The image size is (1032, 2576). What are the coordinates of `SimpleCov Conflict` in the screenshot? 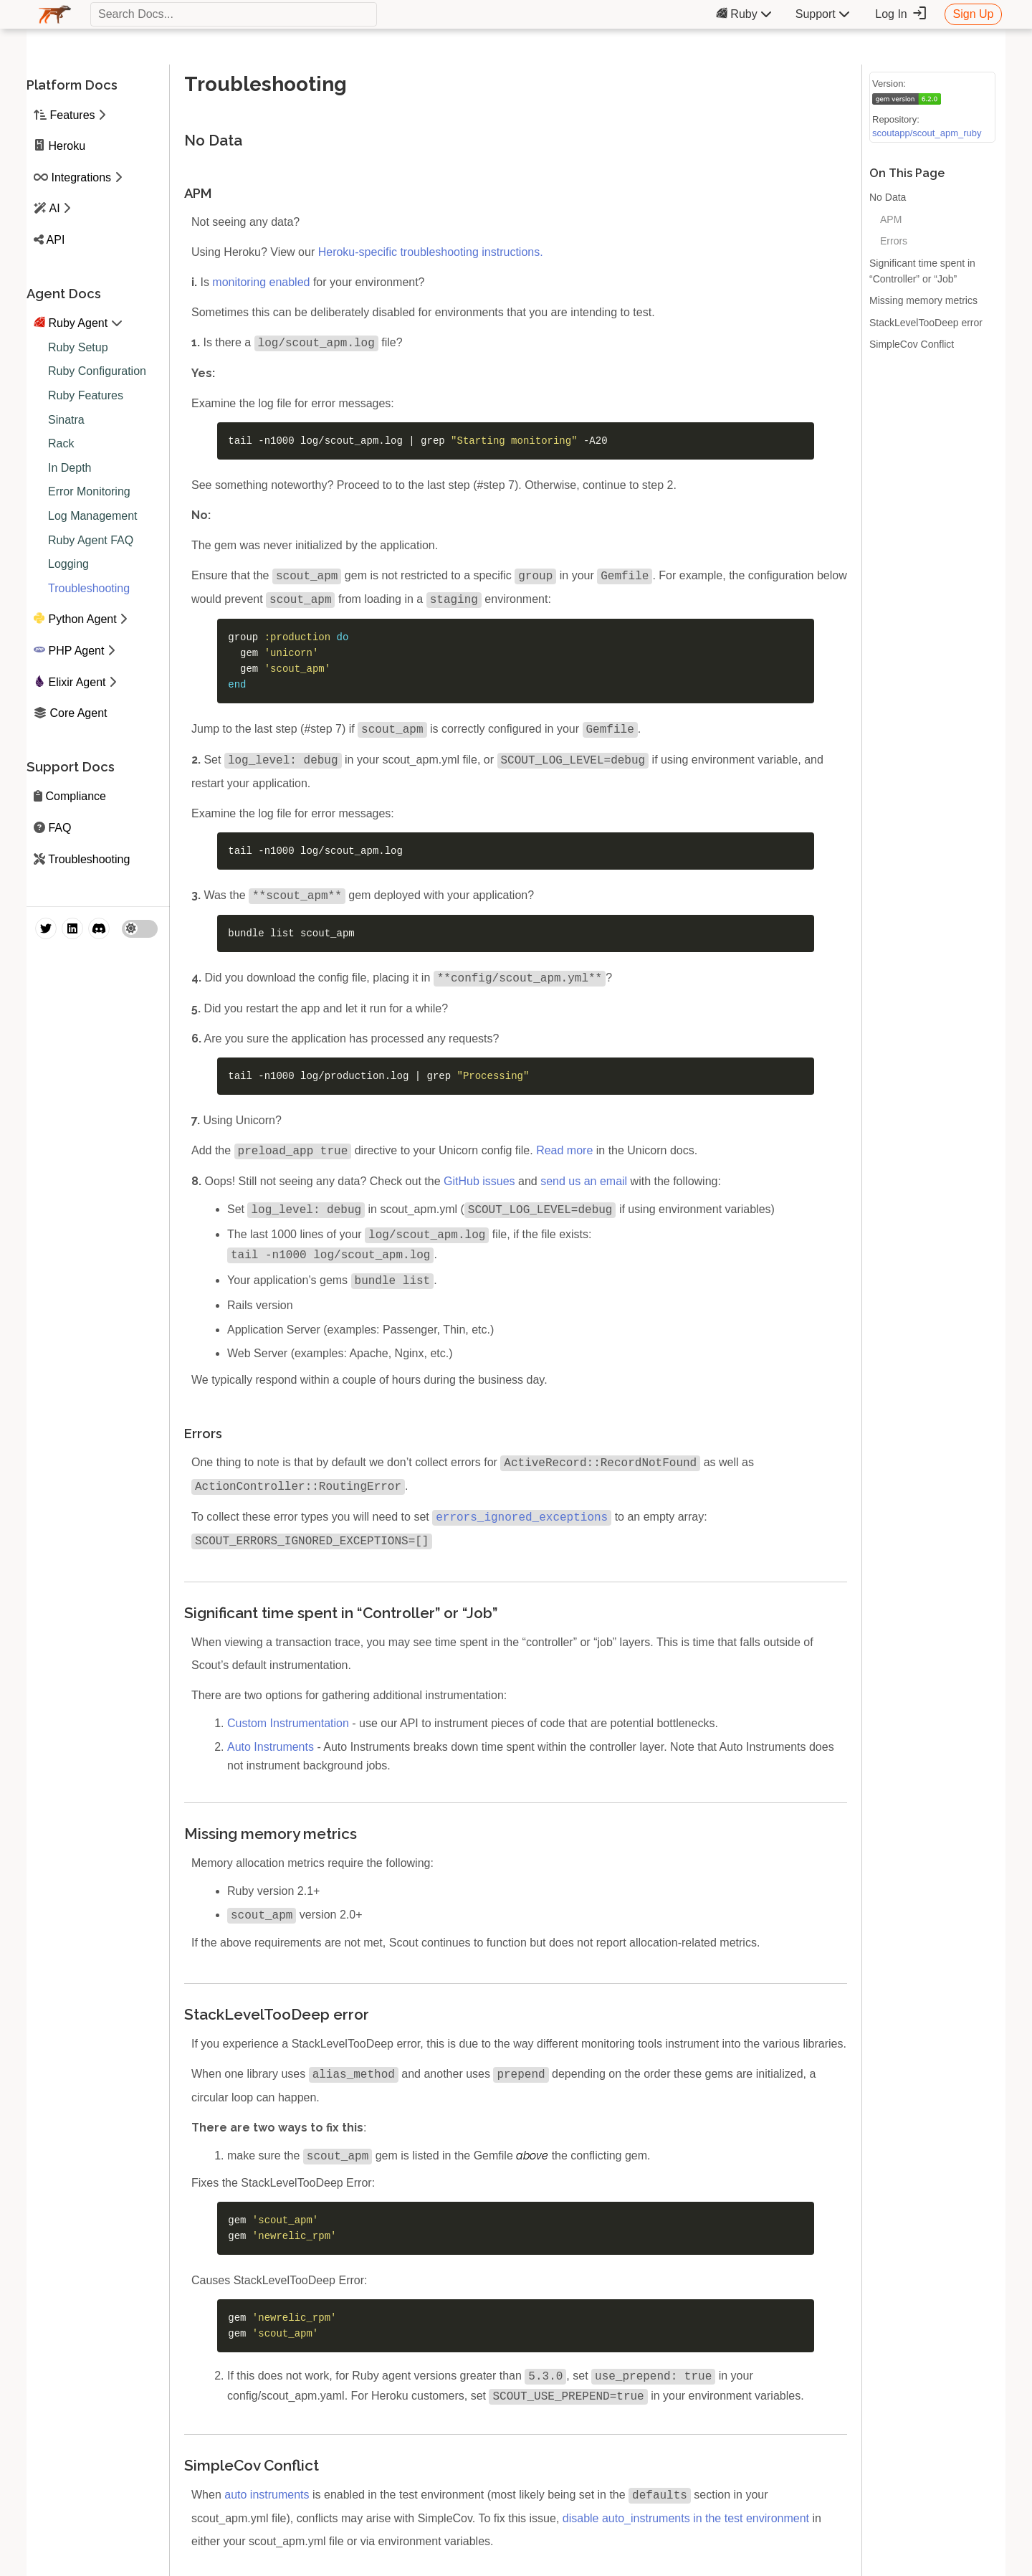 It's located at (911, 344).